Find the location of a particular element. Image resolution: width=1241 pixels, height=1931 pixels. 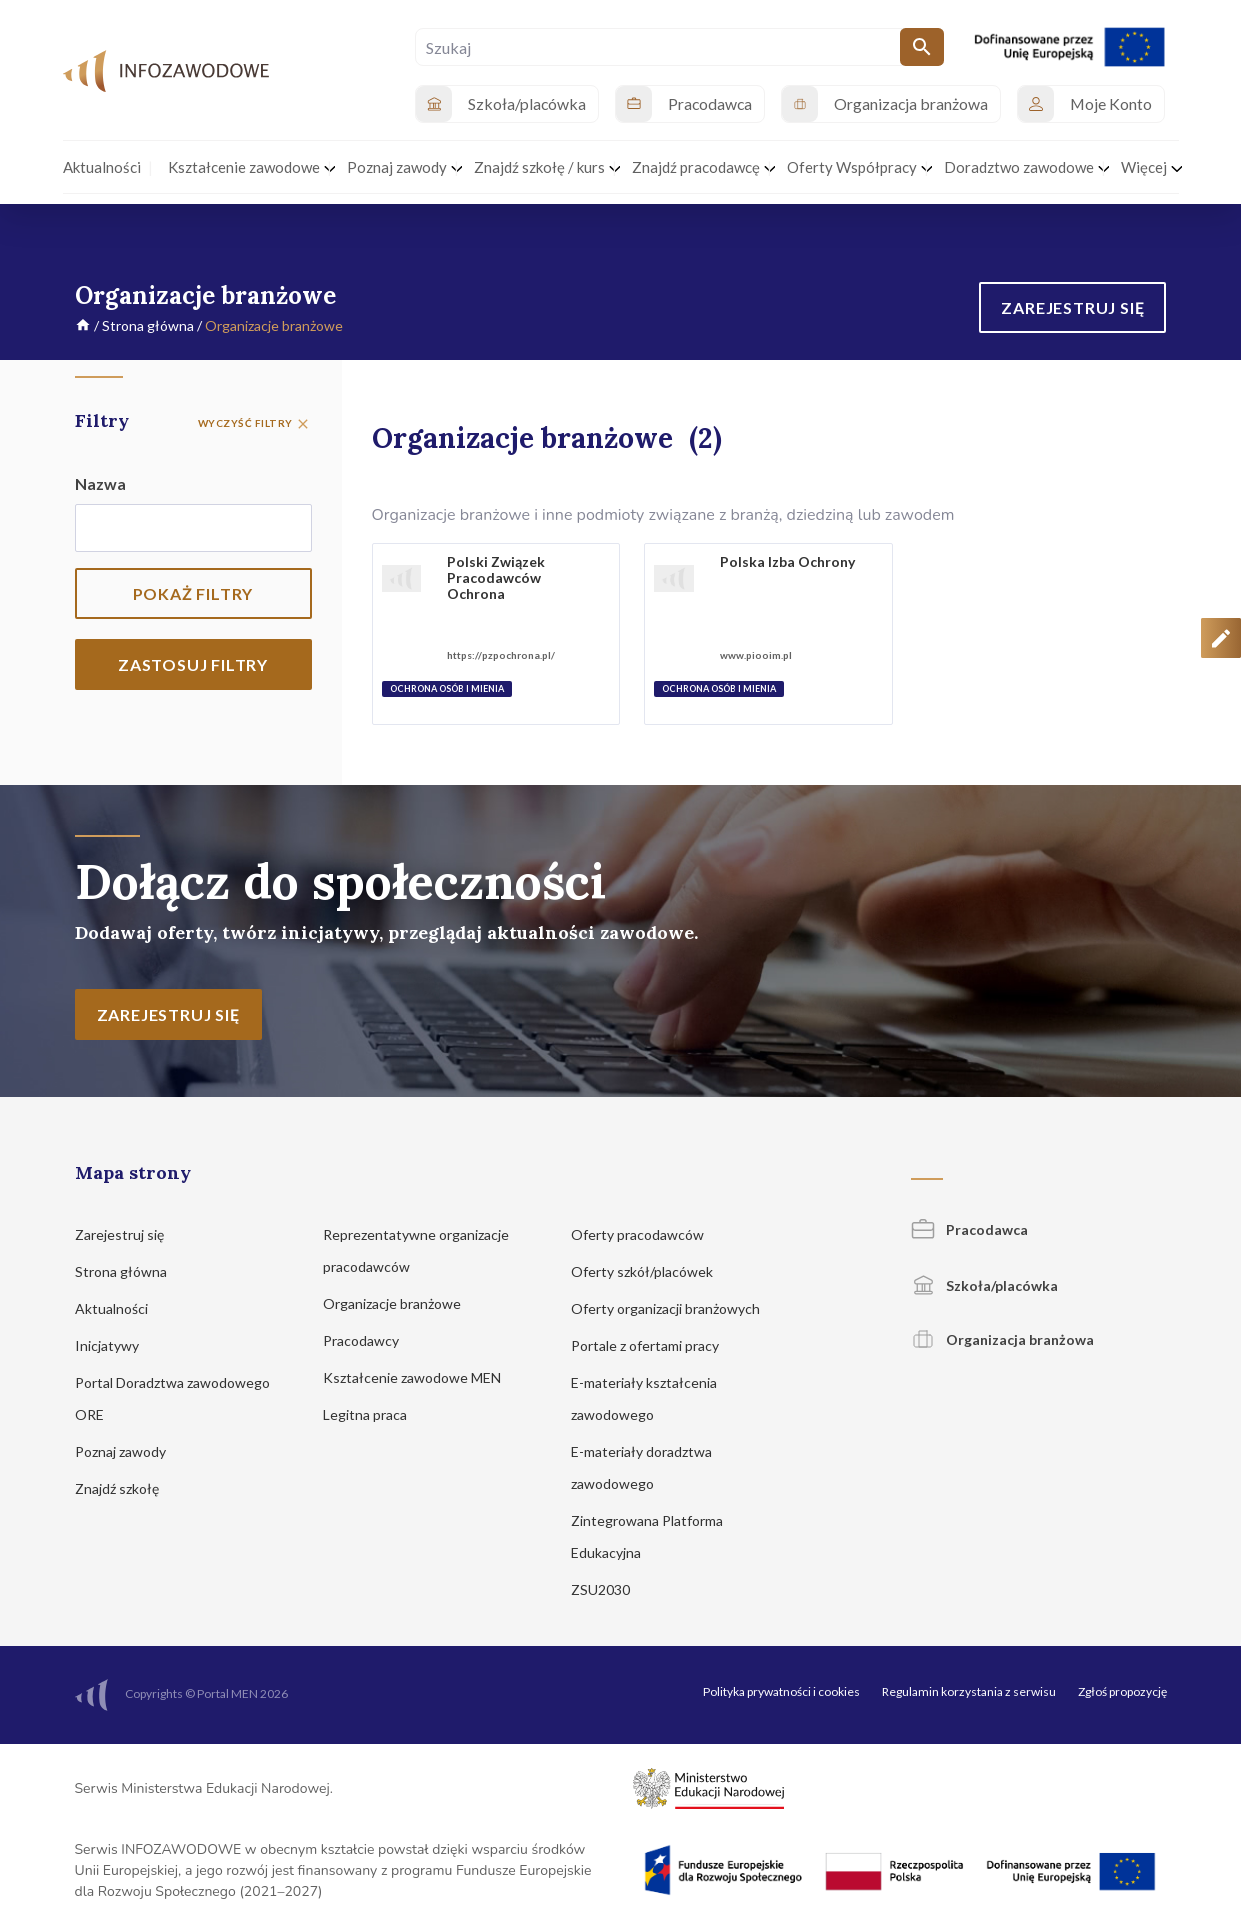

Regulamin korzystania z serwisu is located at coordinates (969, 1691).